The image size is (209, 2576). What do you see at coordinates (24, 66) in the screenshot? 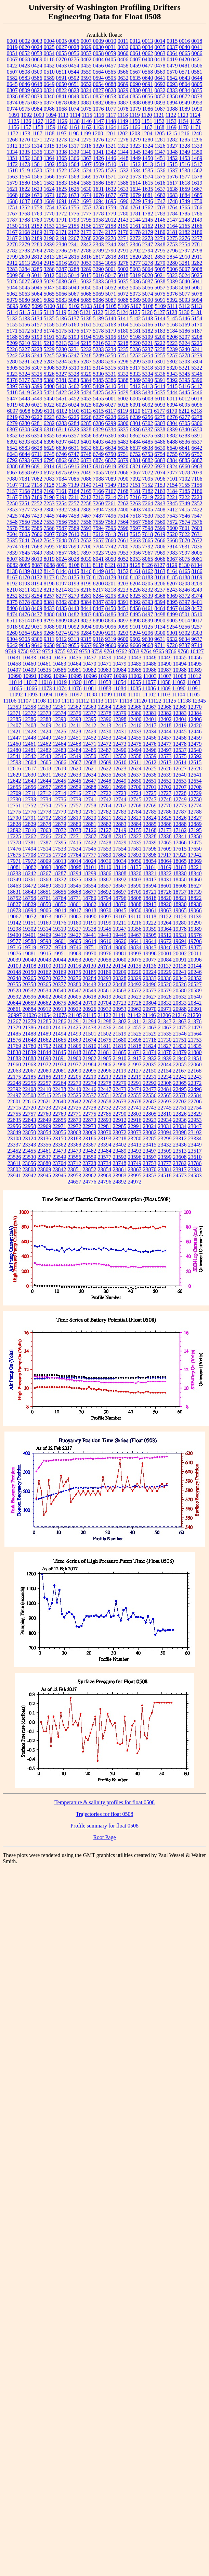
I see `0423` at bounding box center [24, 66].